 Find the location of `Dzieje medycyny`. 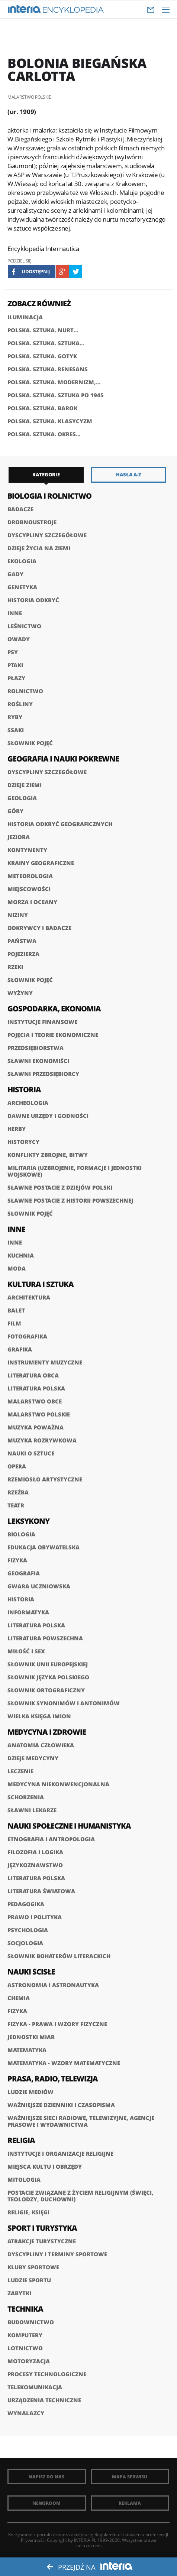

Dzieje medycyny is located at coordinates (32, 1758).